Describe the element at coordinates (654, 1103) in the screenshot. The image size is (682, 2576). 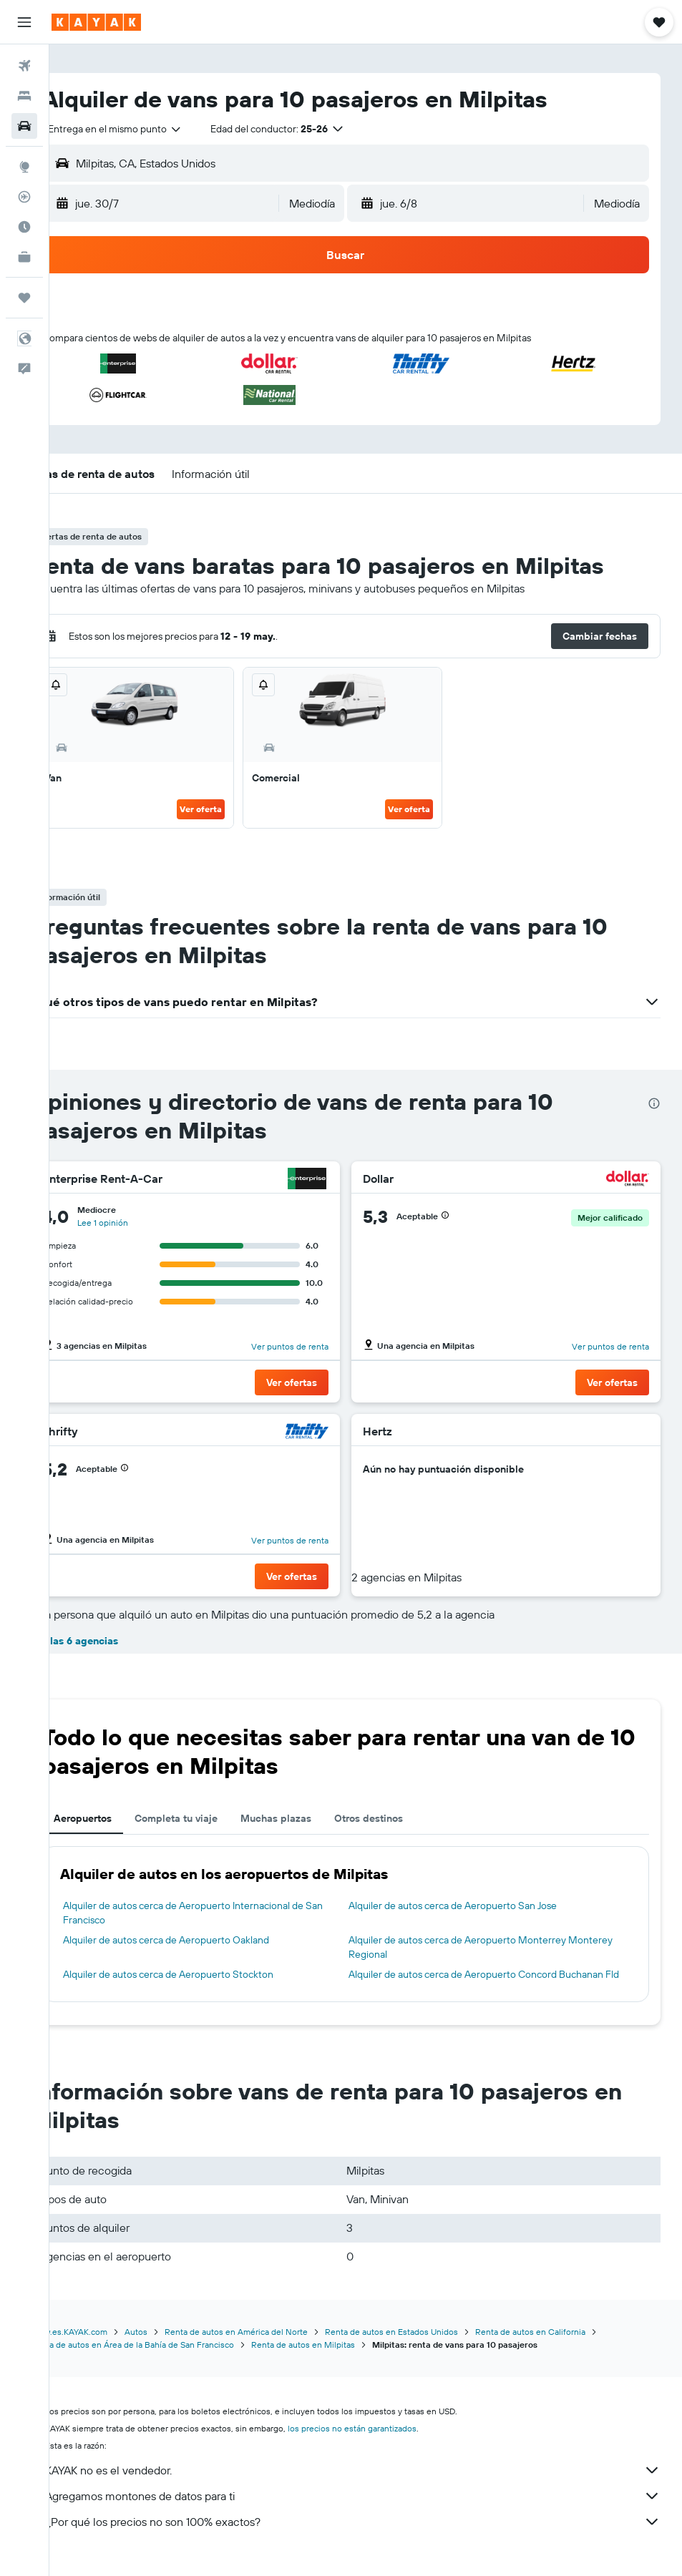
I see `[presentation]` at that location.